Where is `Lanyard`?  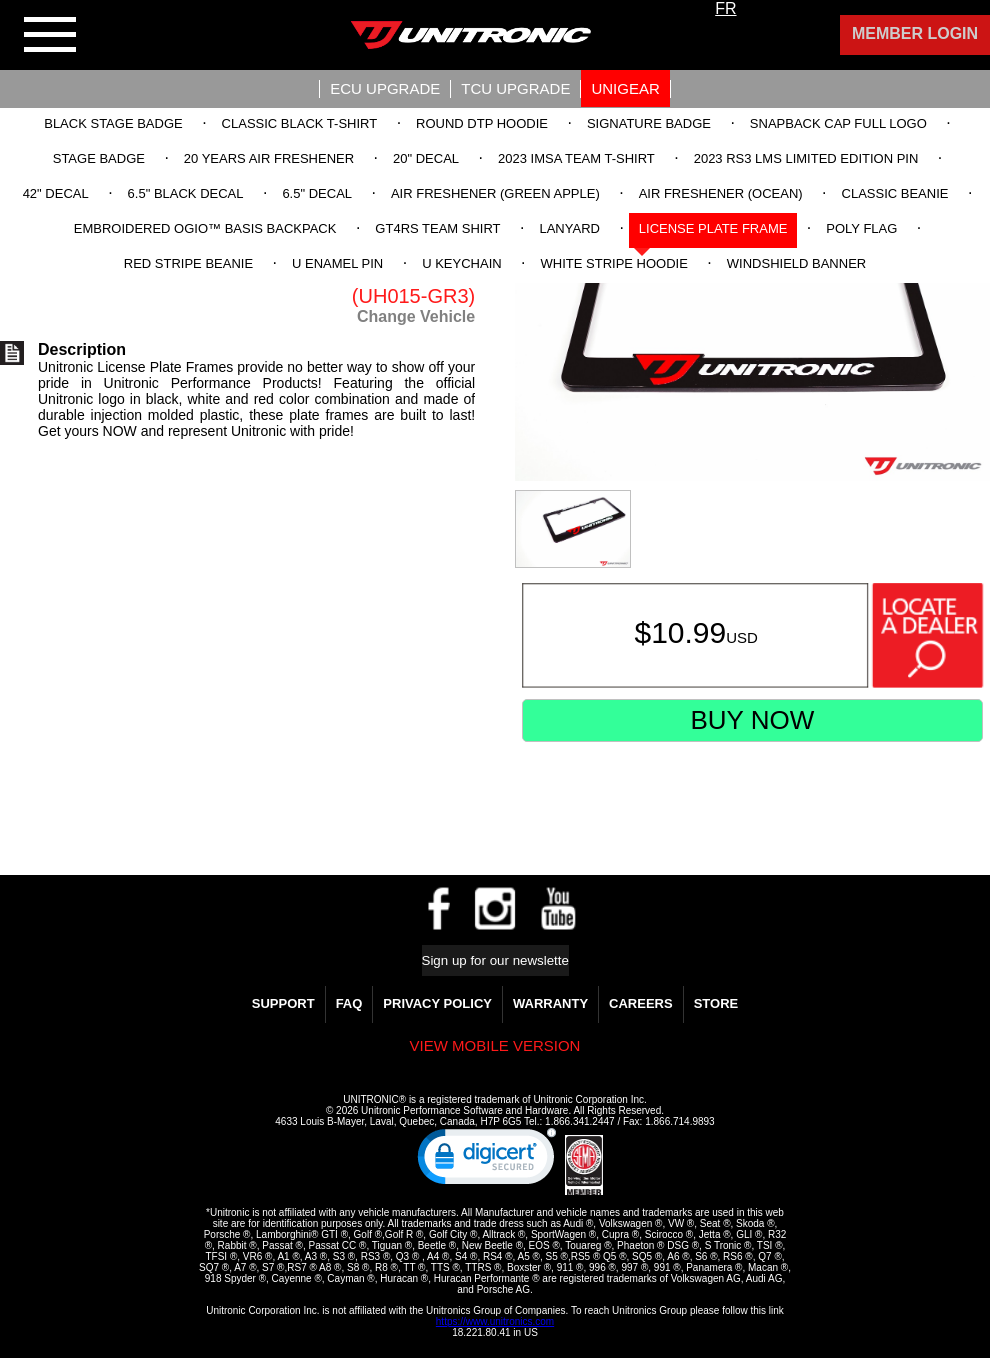
Lanyard is located at coordinates (569, 228).